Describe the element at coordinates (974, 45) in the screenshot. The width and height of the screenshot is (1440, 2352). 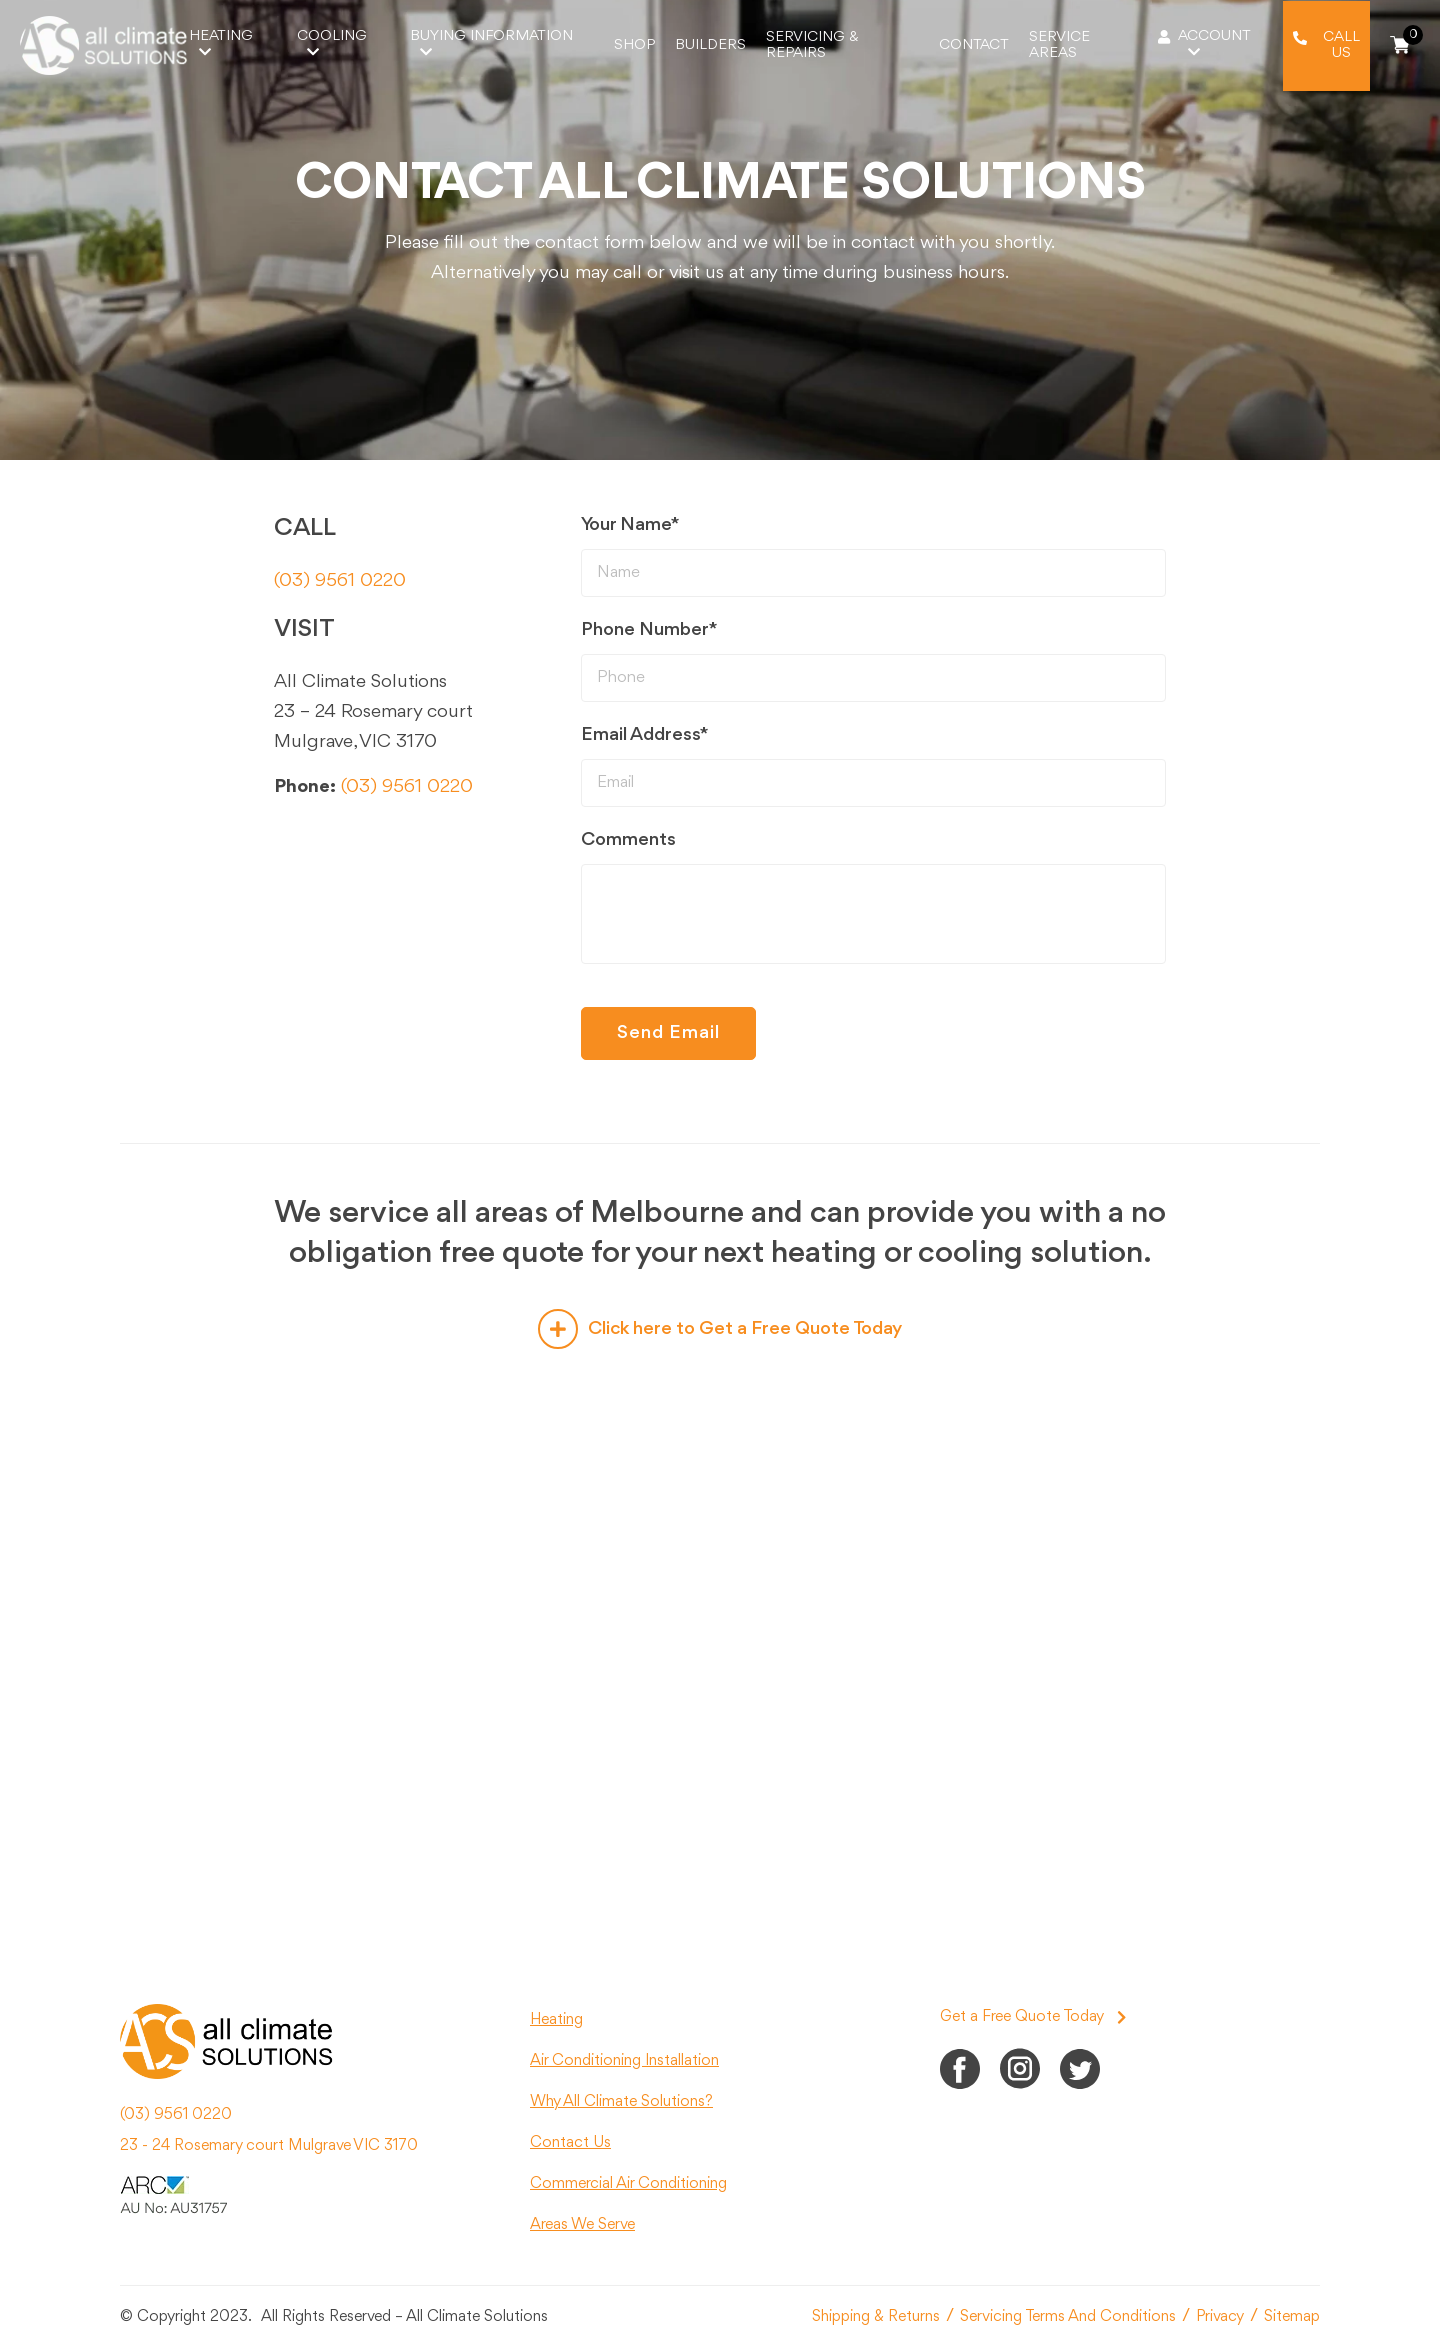
I see `Contact` at that location.